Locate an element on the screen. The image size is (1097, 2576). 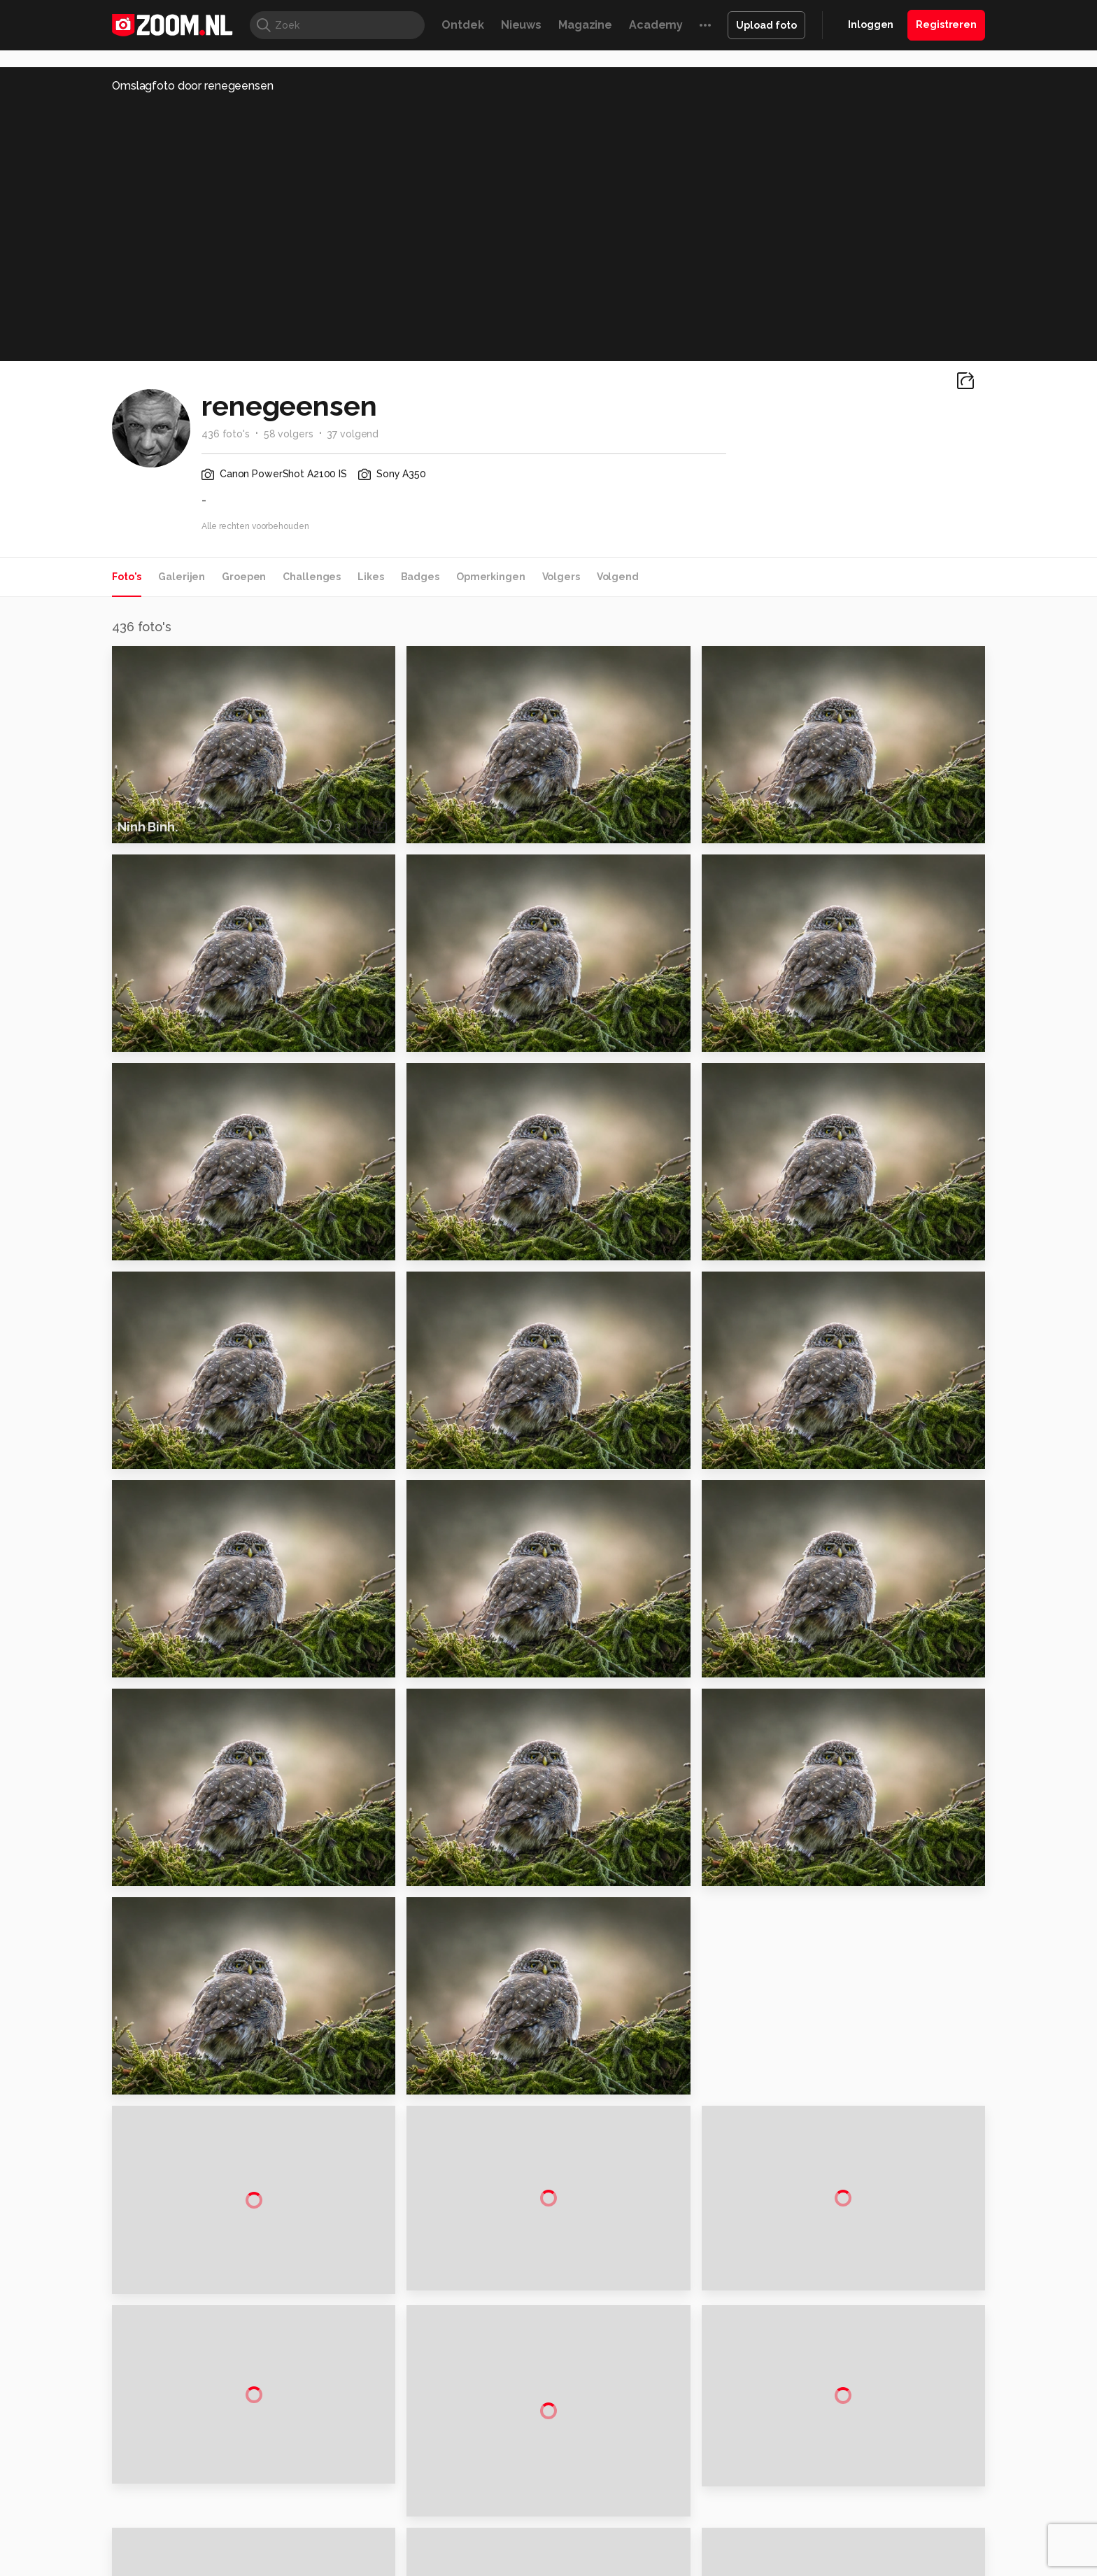
Inloggen is located at coordinates (870, 24).